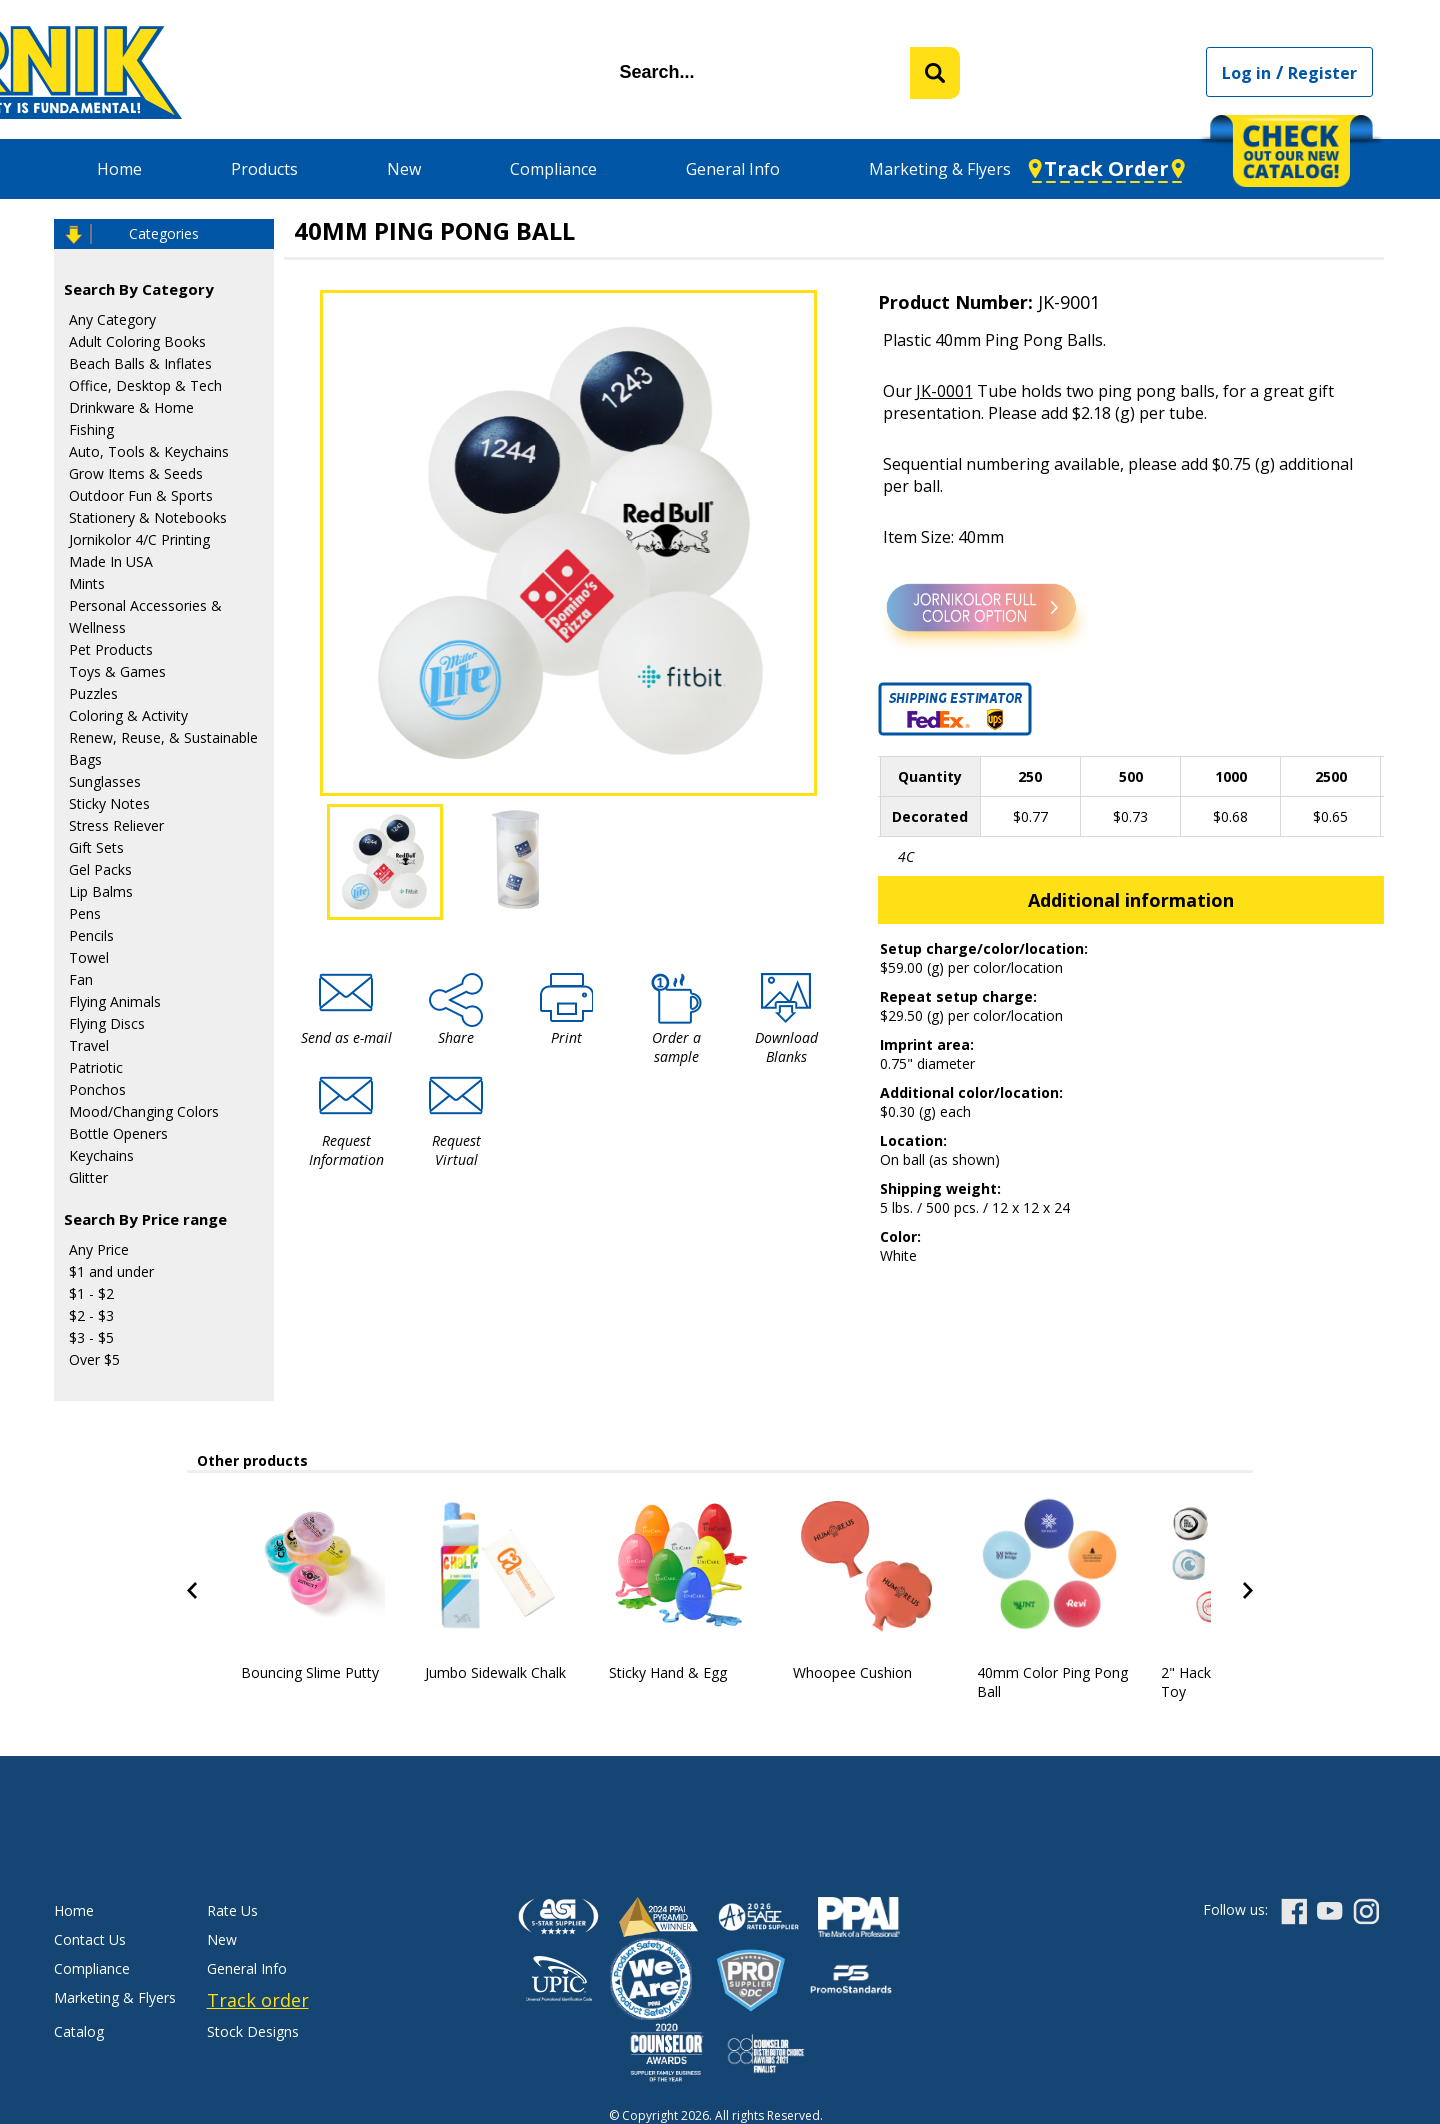  What do you see at coordinates (89, 1045) in the screenshot?
I see `Travel` at bounding box center [89, 1045].